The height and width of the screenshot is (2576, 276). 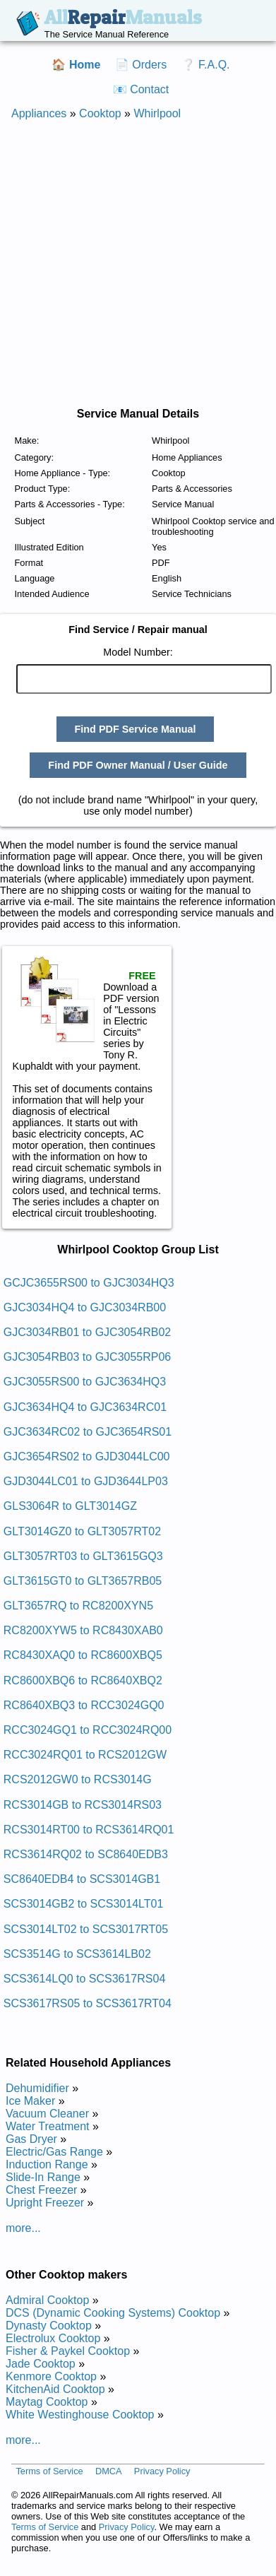 What do you see at coordinates (30, 2101) in the screenshot?
I see `Ice Maker` at bounding box center [30, 2101].